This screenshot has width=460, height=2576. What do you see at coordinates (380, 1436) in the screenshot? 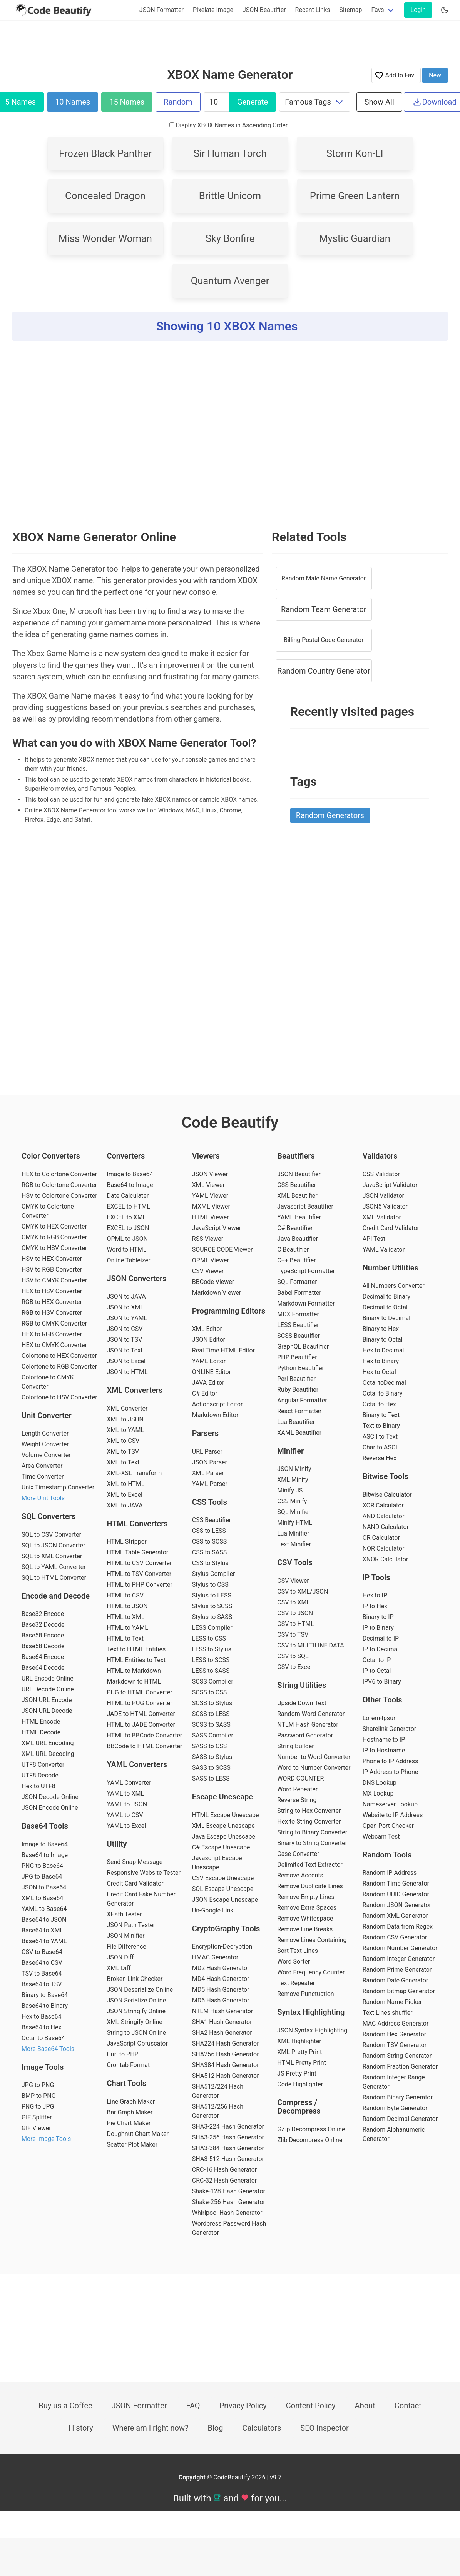
I see `ASCII to Text` at bounding box center [380, 1436].